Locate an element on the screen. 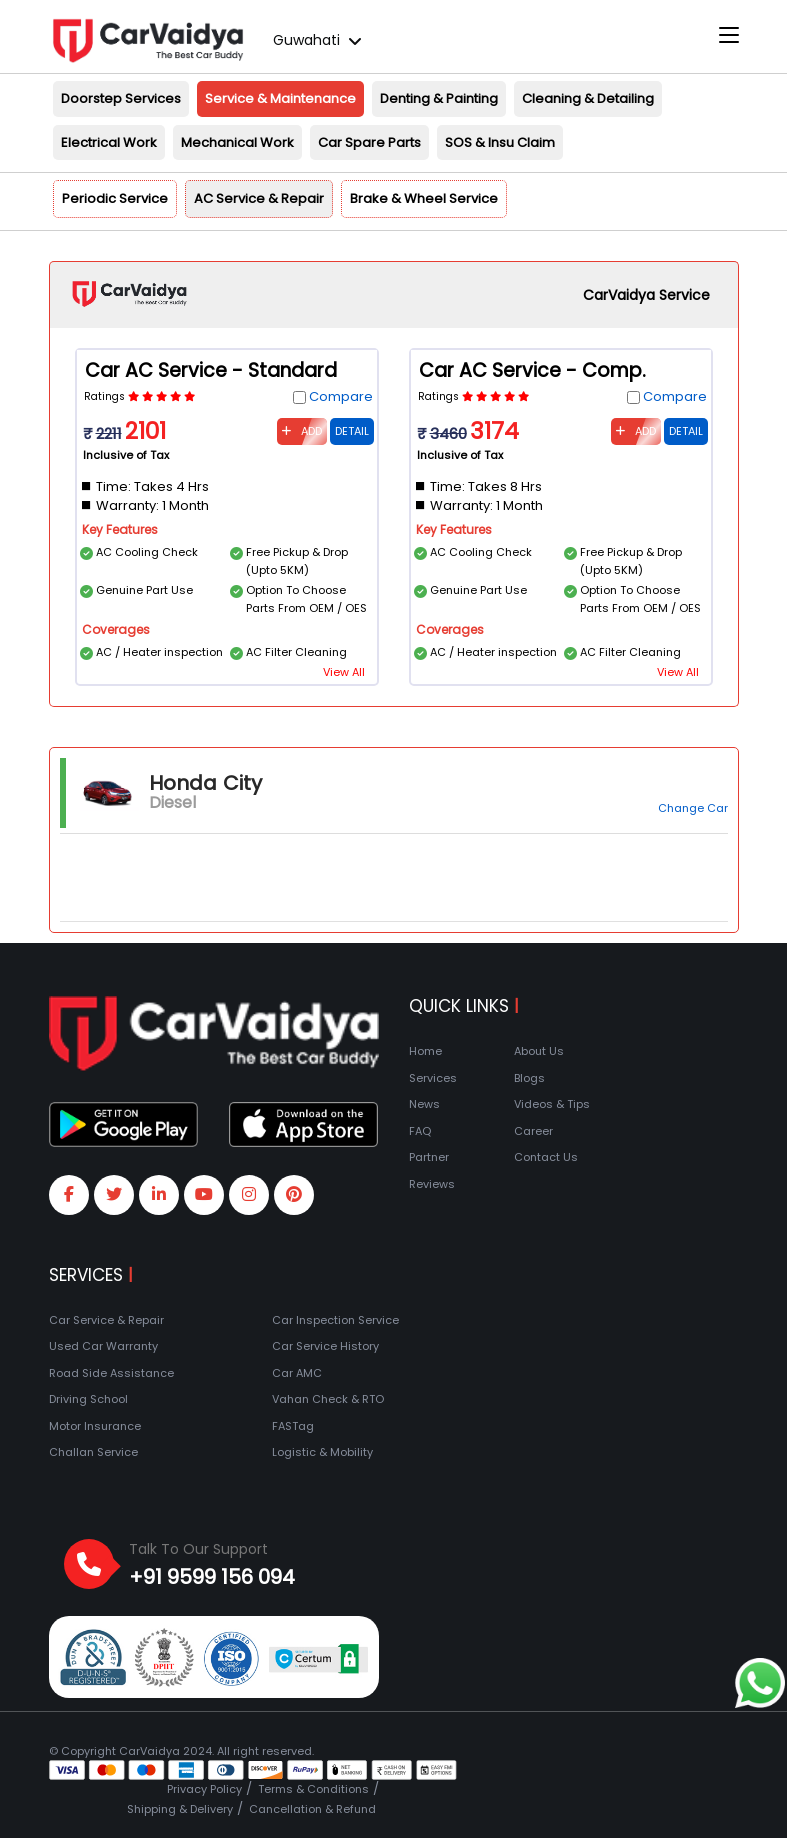 Image resolution: width=787 pixels, height=1838 pixels. Terms & Conditions is located at coordinates (313, 1789).